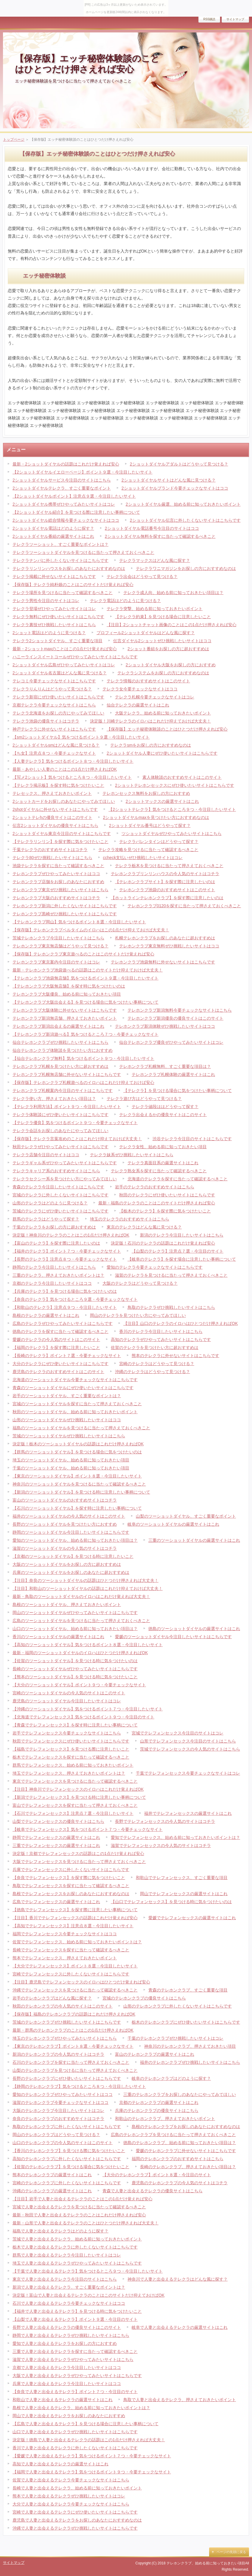 This screenshot has width=252, height=2576. What do you see at coordinates (67, 2367) in the screenshot?
I see `京都で人妻と出会えるテレクラ今注目したいサイトはココ` at bounding box center [67, 2367].